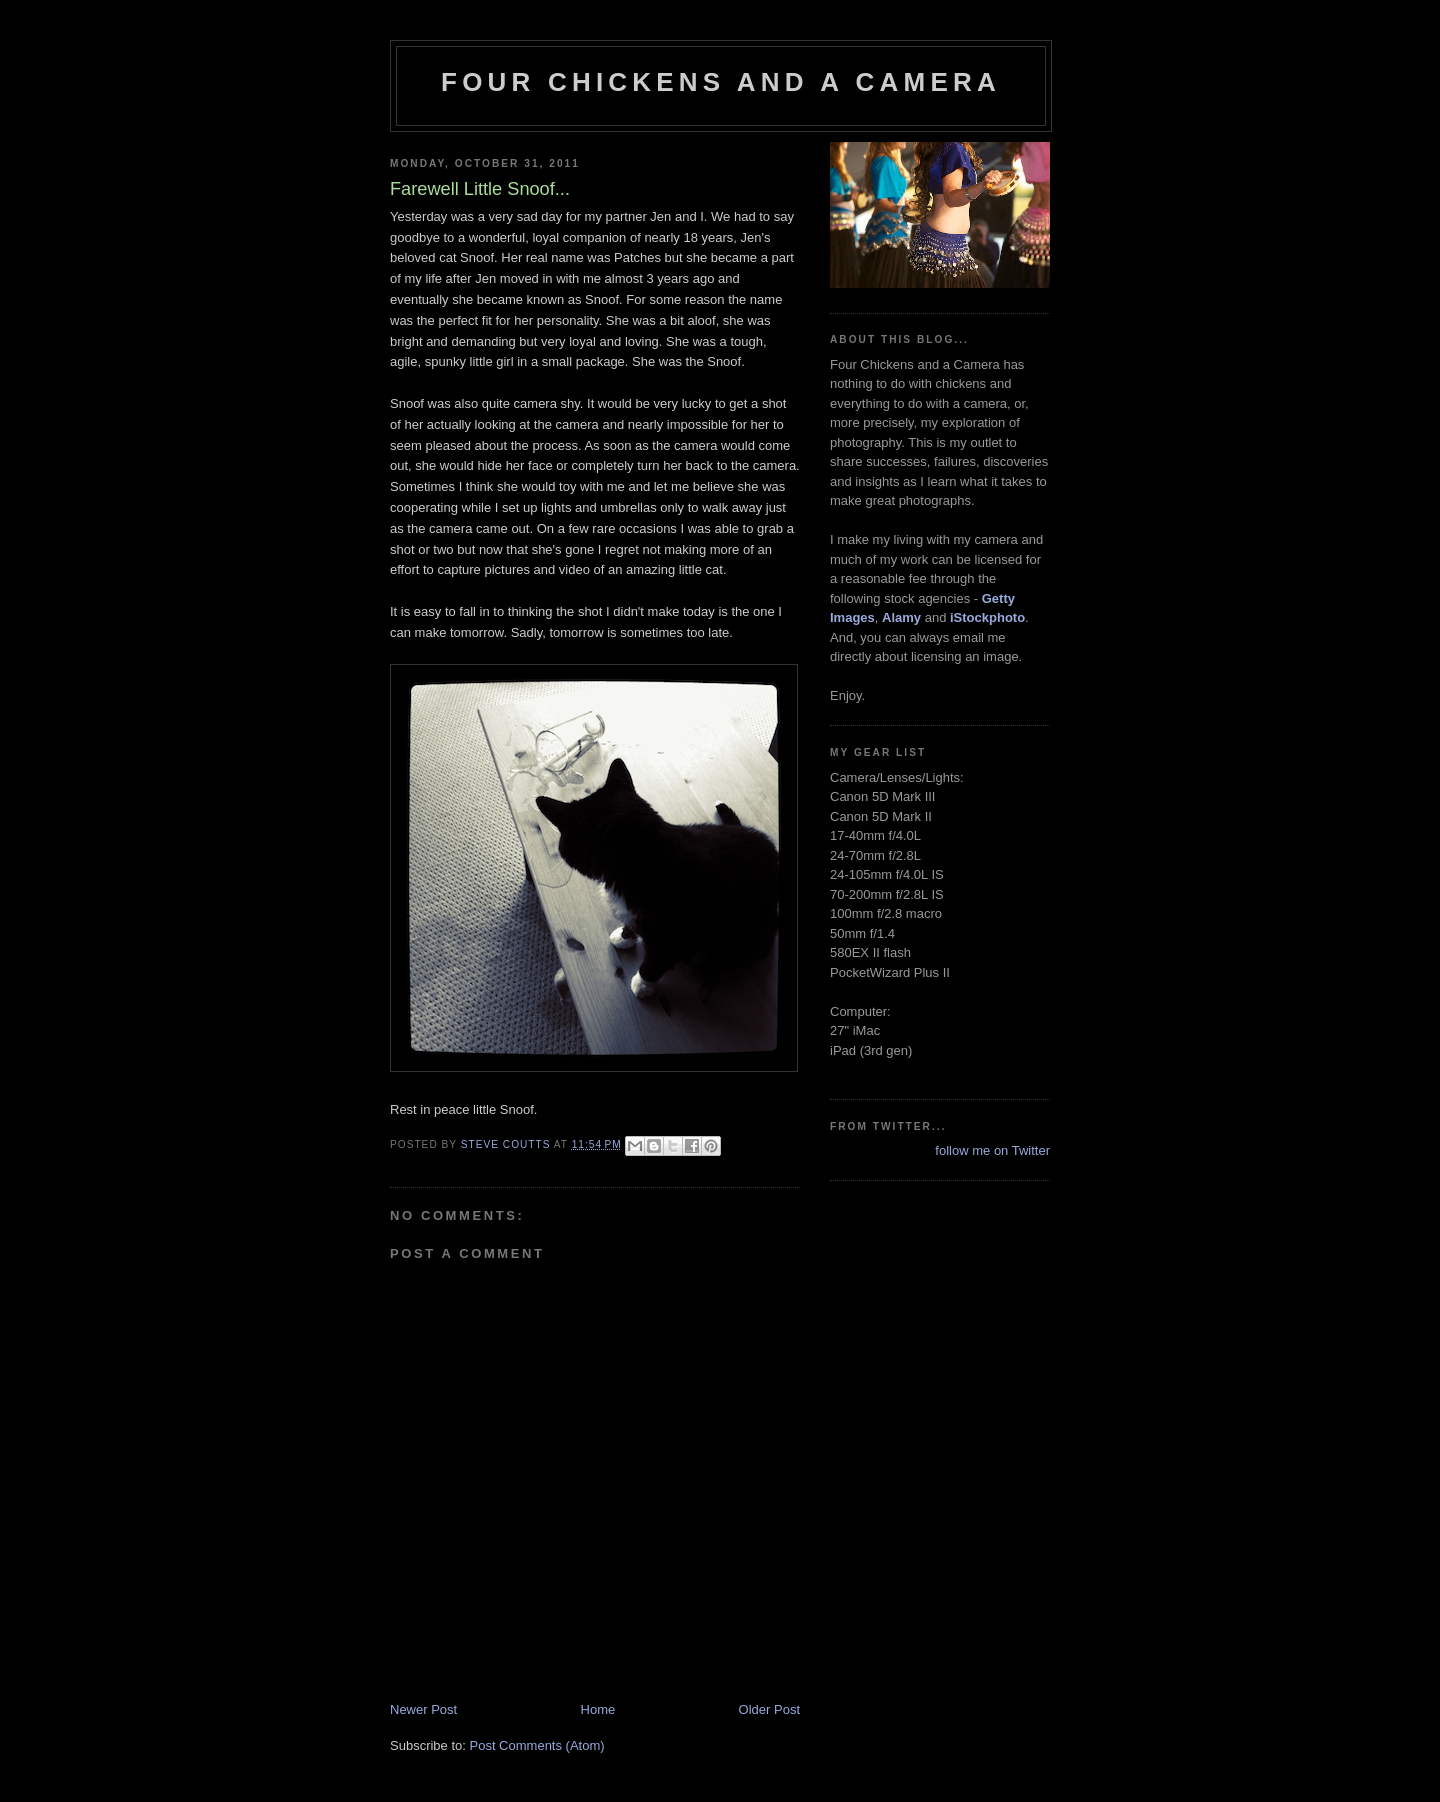 Image resolution: width=1440 pixels, height=1802 pixels. Describe the element at coordinates (987, 617) in the screenshot. I see `iStockphoto` at that location.